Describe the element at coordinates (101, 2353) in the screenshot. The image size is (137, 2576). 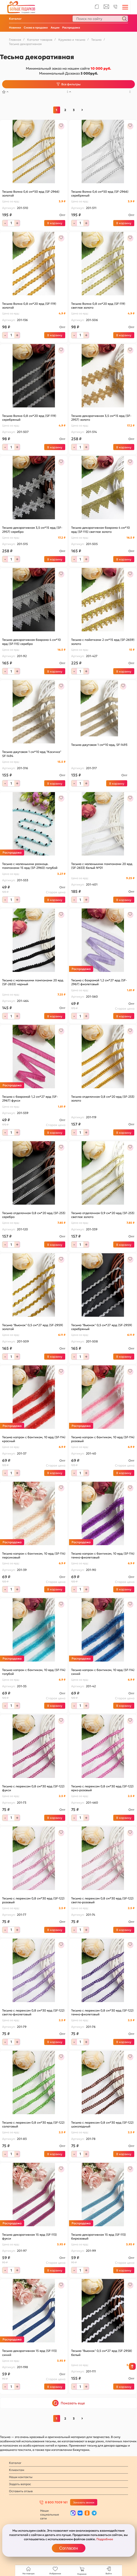
I see `Тесьма "Вьюнок" 0,5 см*27 ярд (SF-2958) белый` at that location.